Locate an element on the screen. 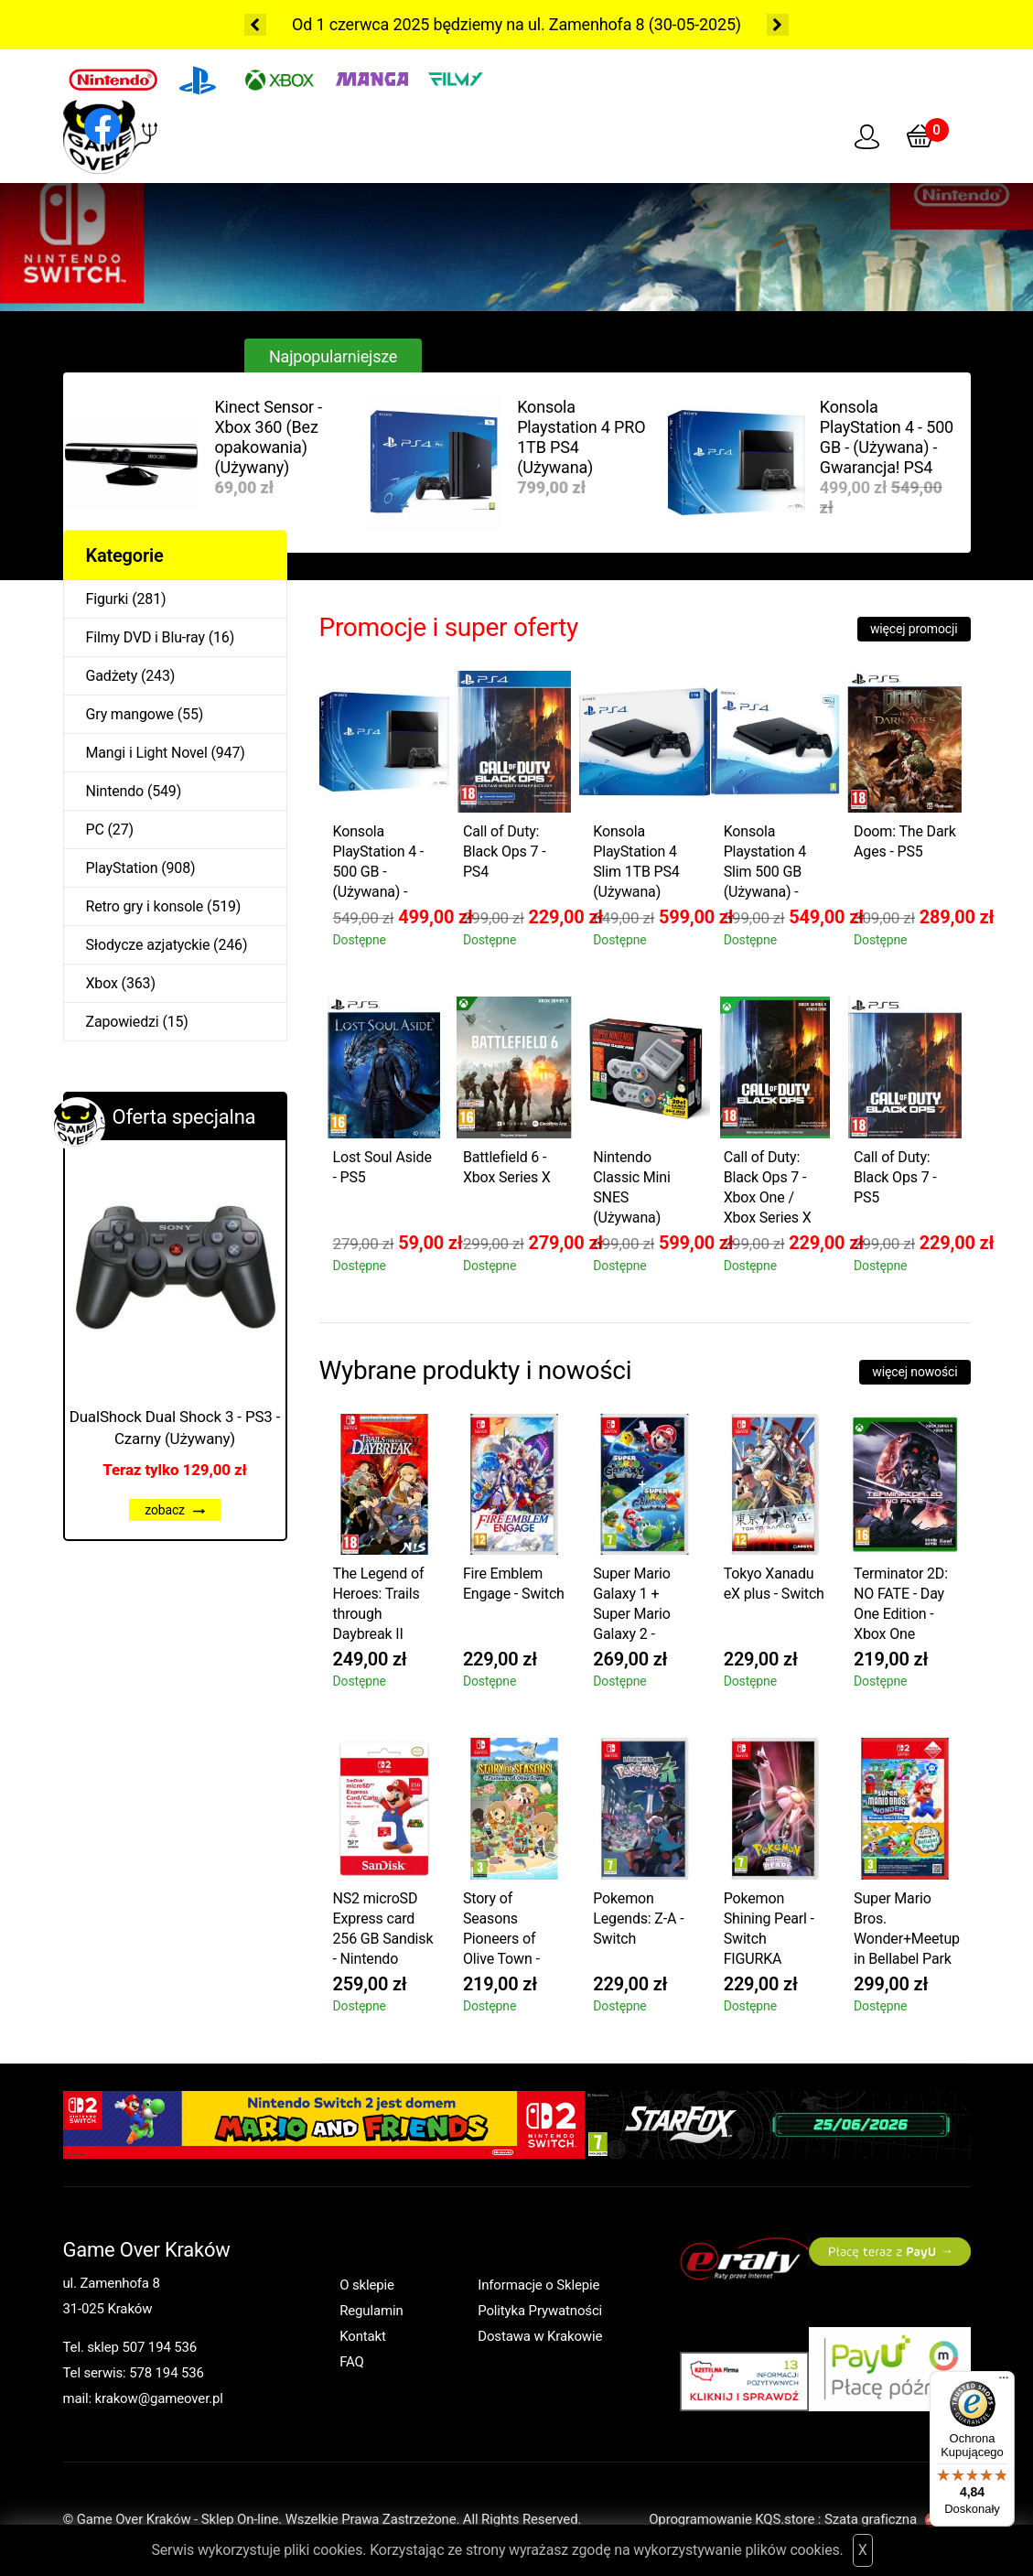 Image resolution: width=1033 pixels, height=2576 pixels. Pokemon Legends: Z-A - Switch is located at coordinates (638, 1918).